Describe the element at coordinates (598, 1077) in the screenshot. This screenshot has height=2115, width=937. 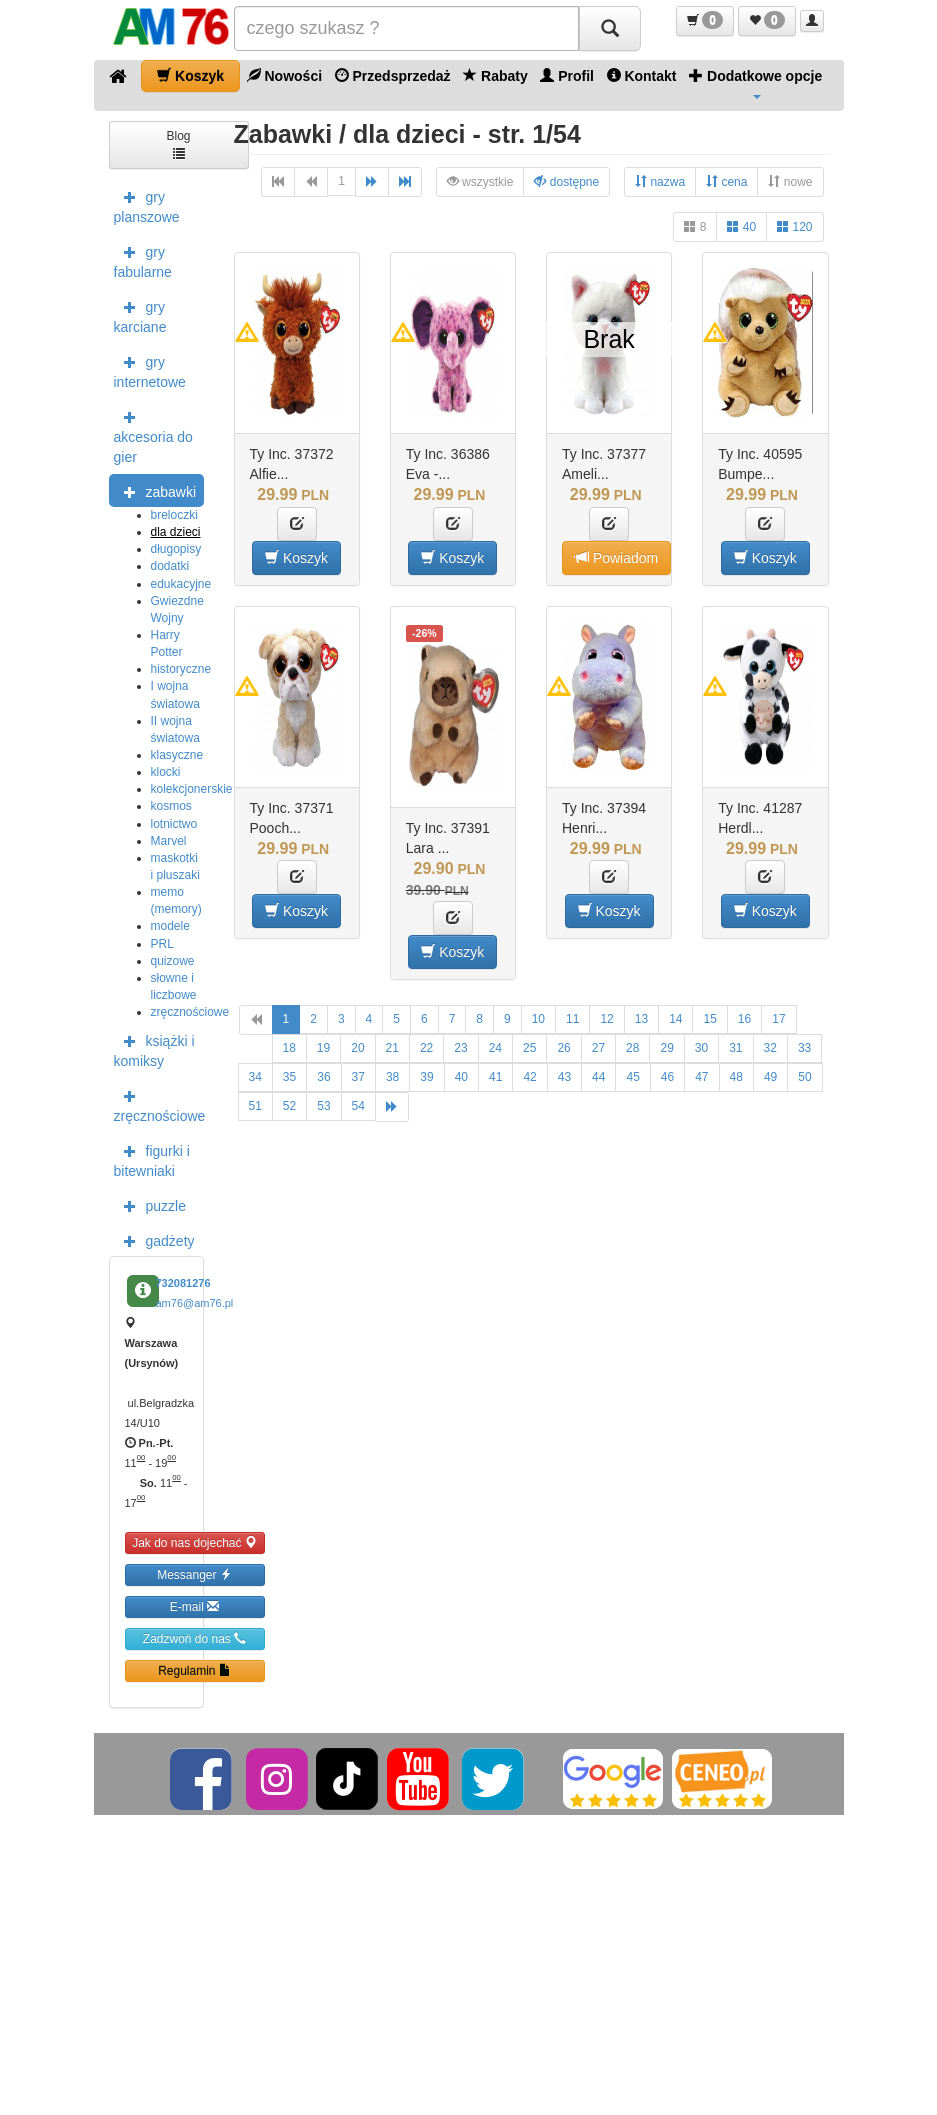
I see `44` at that location.